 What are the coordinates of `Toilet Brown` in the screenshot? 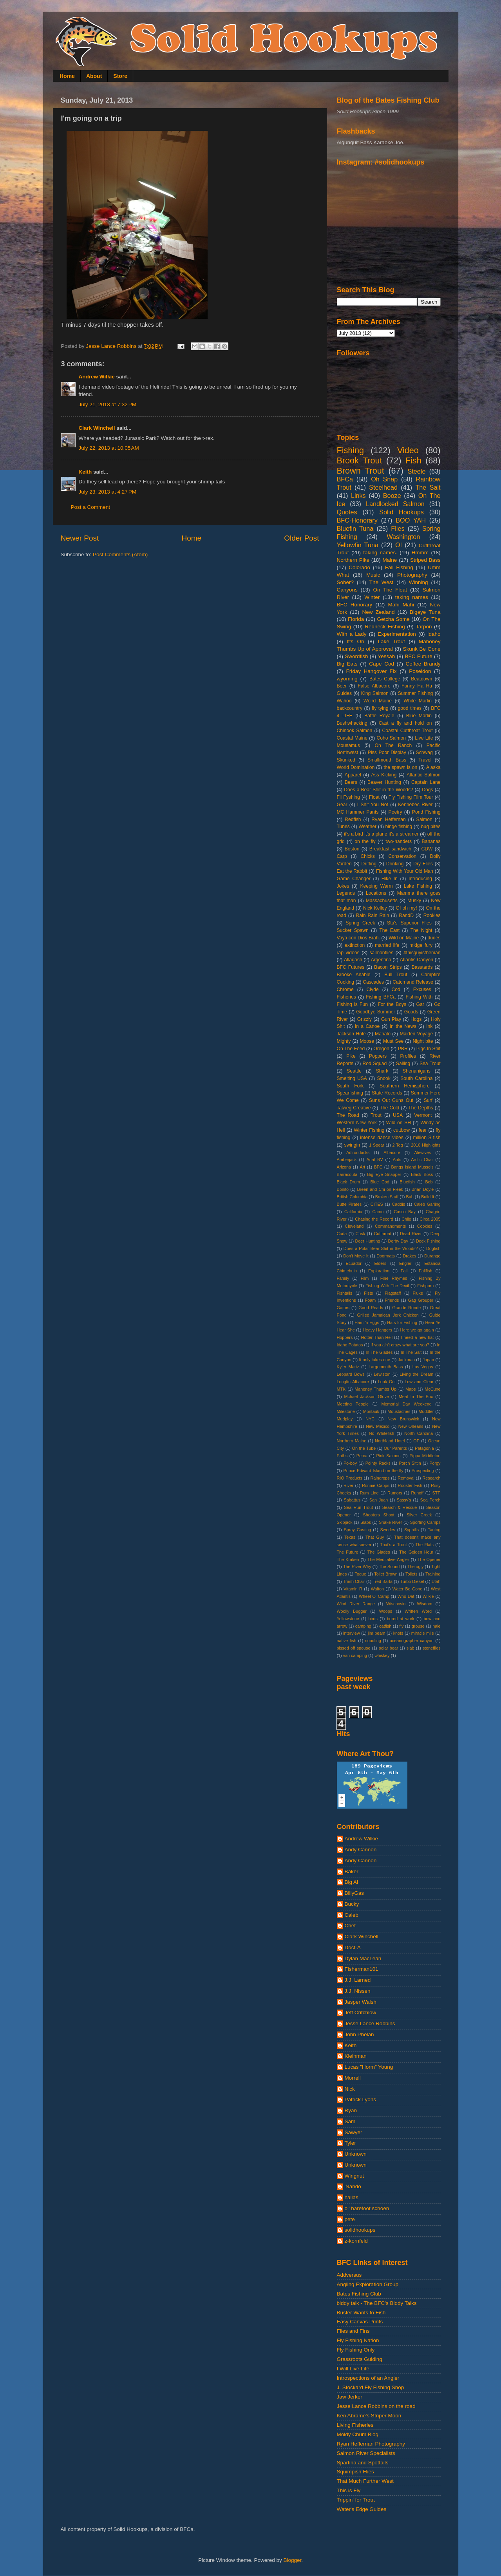 It's located at (385, 1574).